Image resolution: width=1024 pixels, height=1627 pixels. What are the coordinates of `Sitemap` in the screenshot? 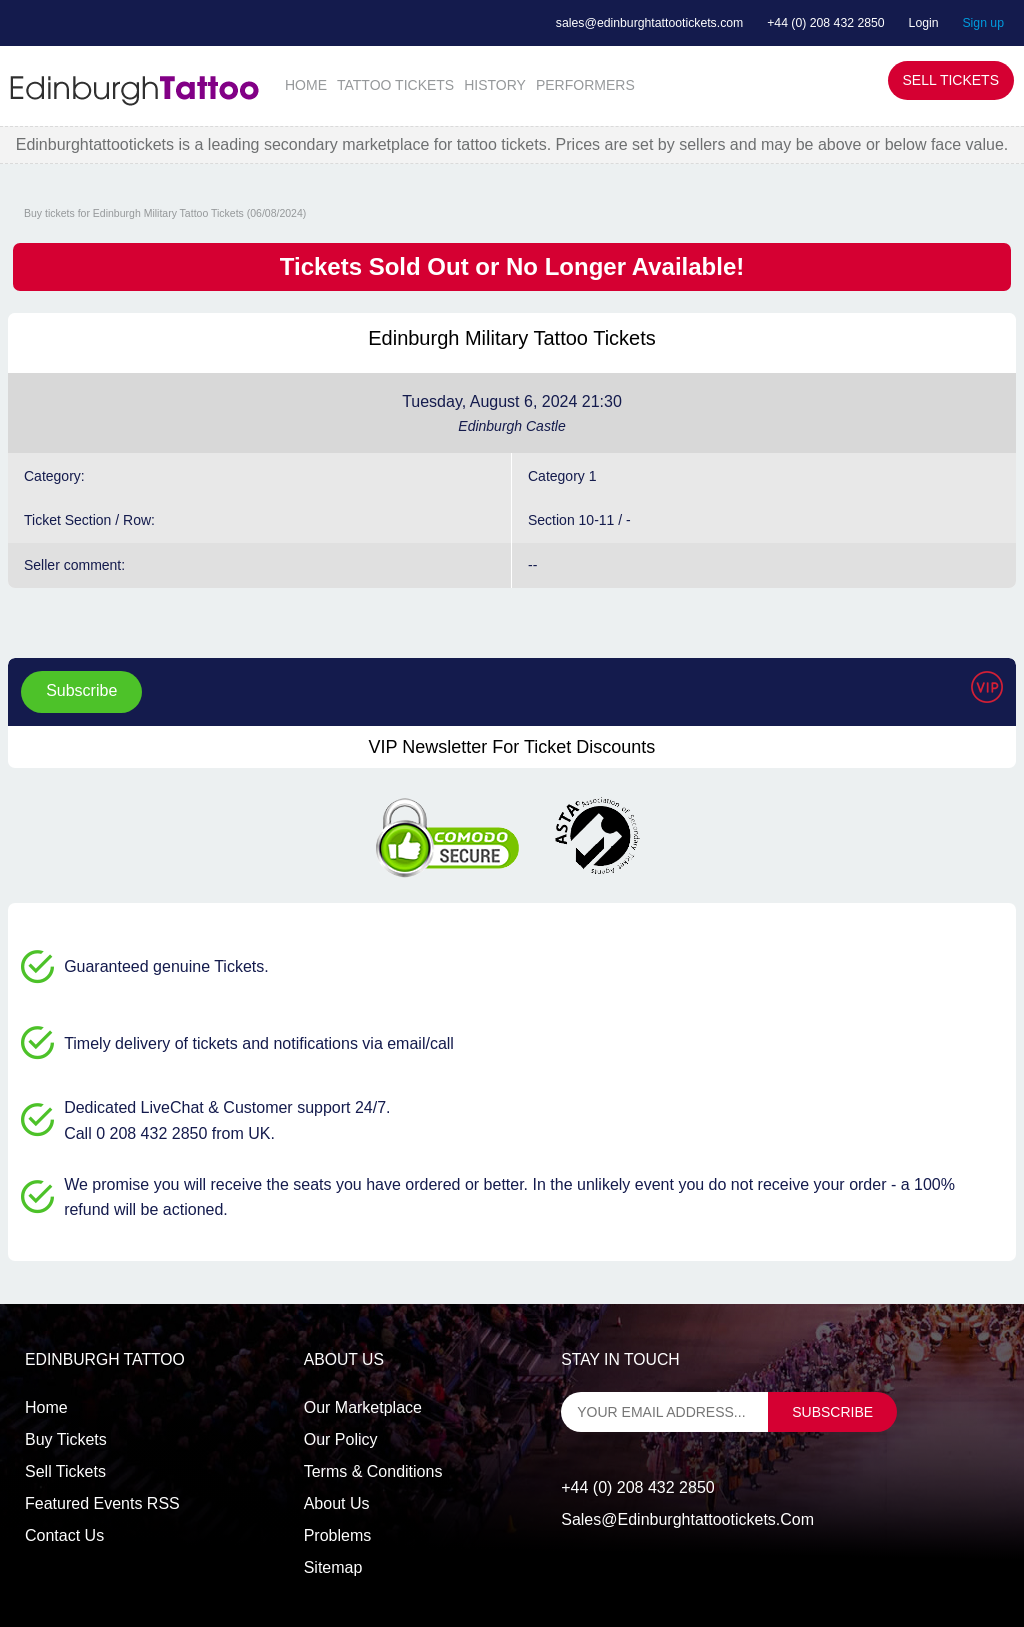 It's located at (333, 1567).